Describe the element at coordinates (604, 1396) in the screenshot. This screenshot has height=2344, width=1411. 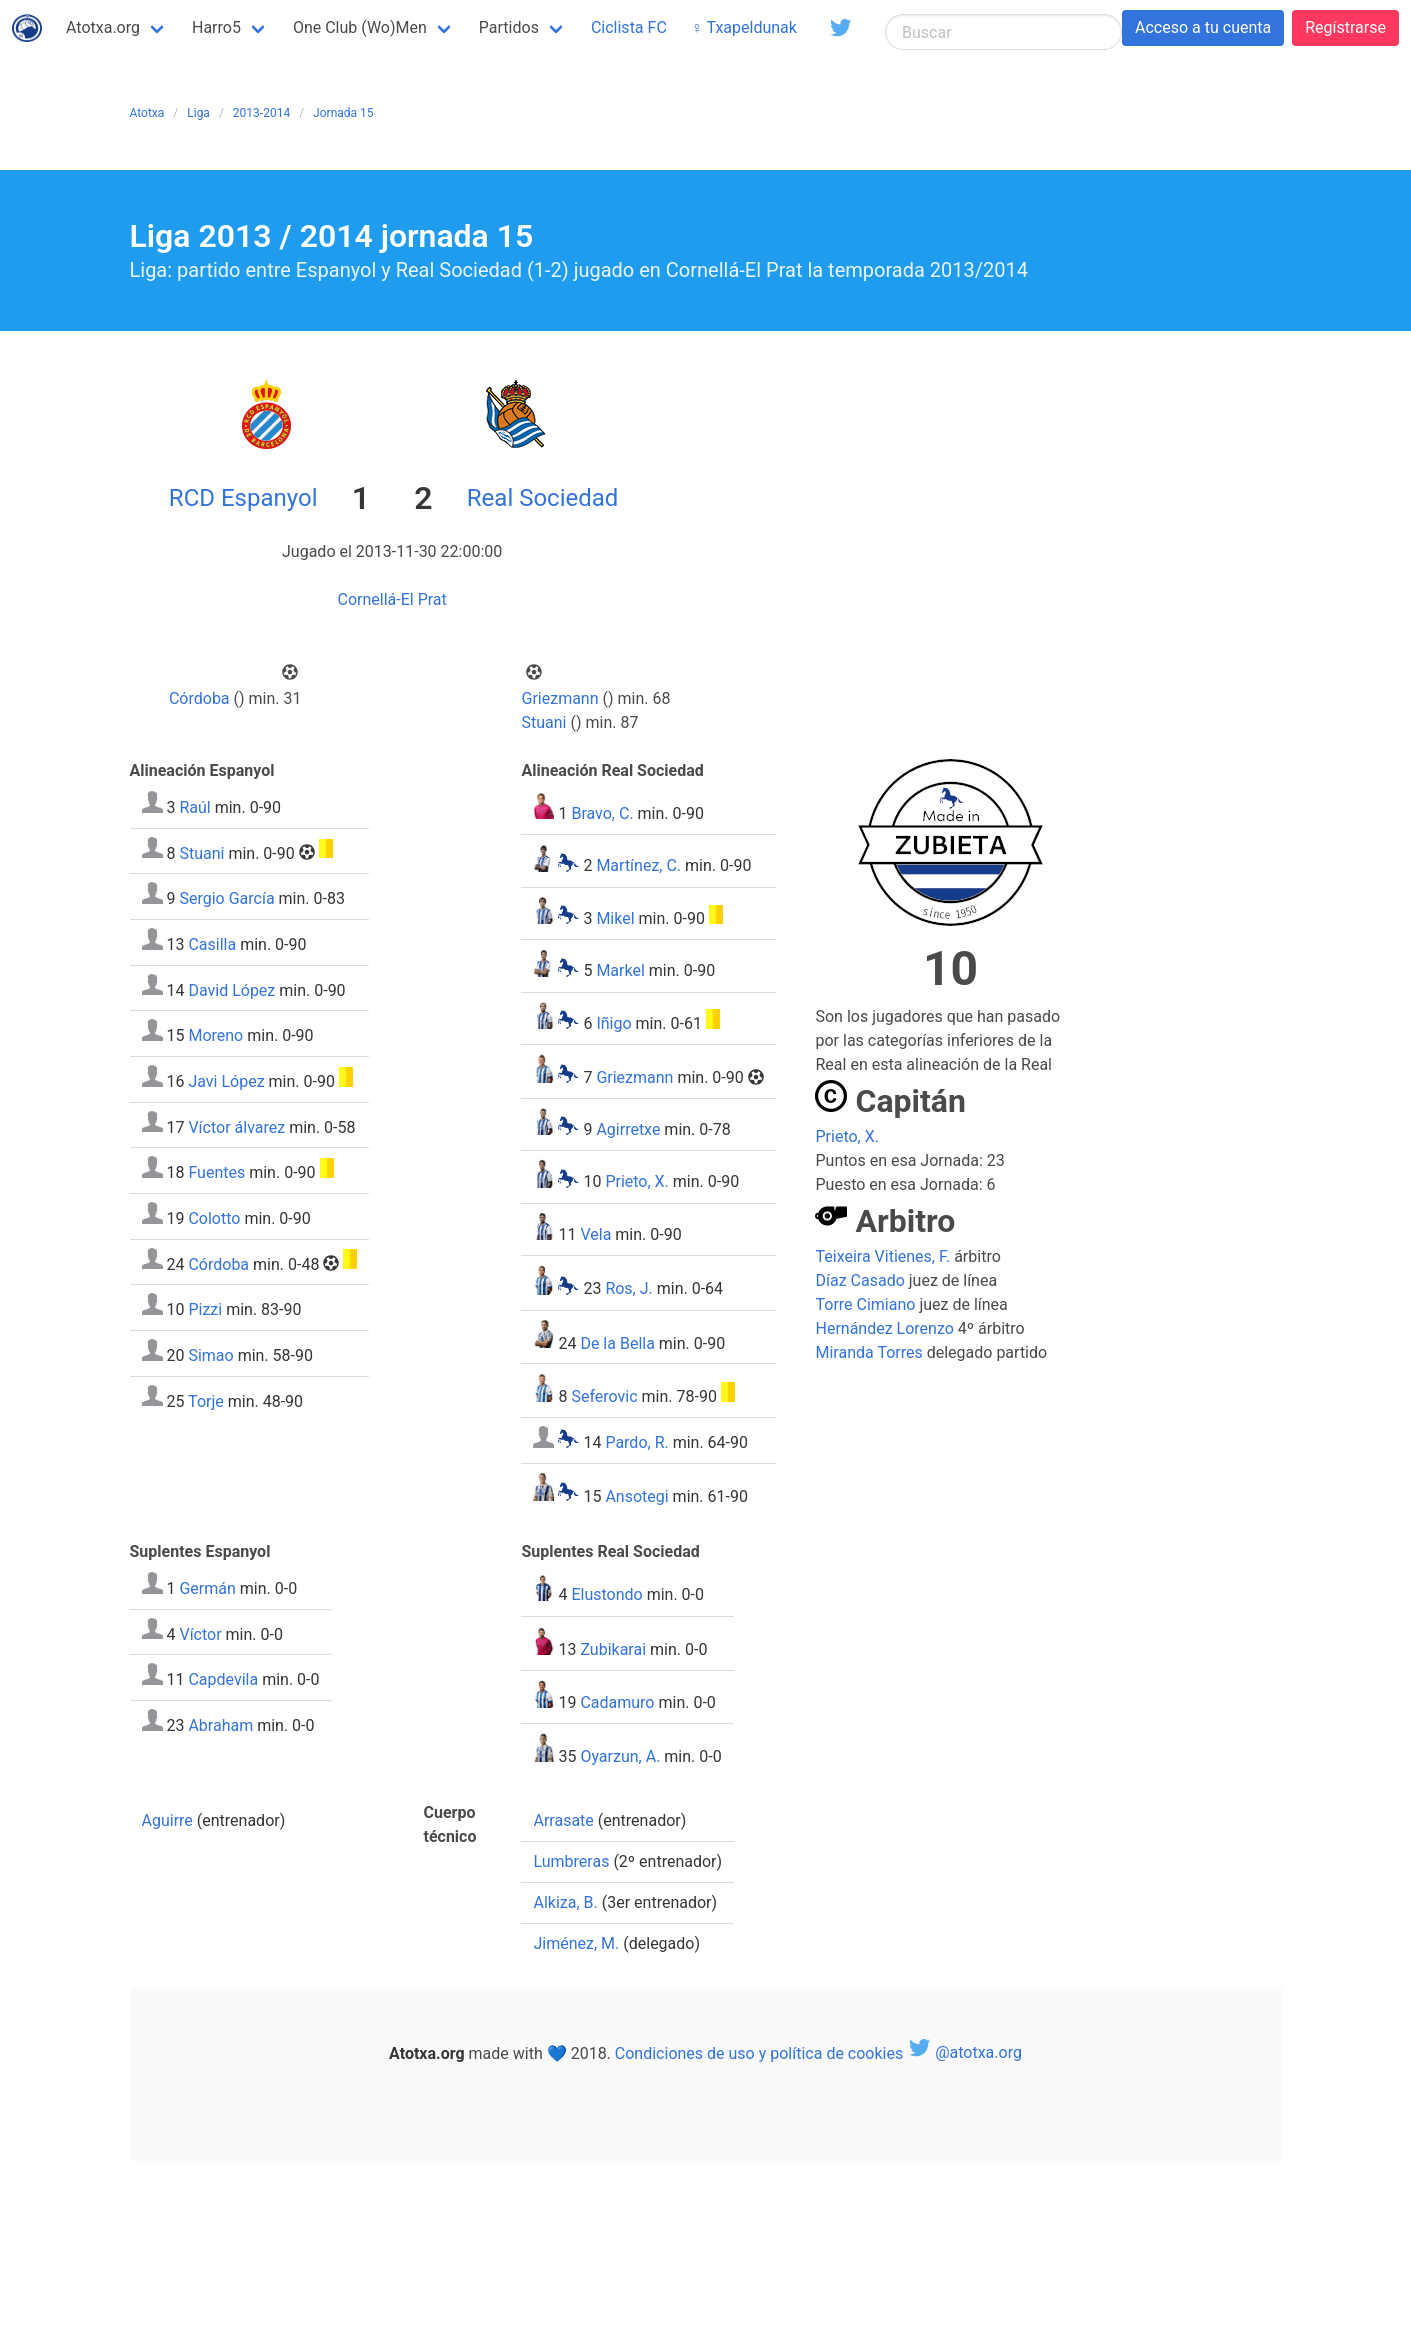
I see `Seferovic` at that location.